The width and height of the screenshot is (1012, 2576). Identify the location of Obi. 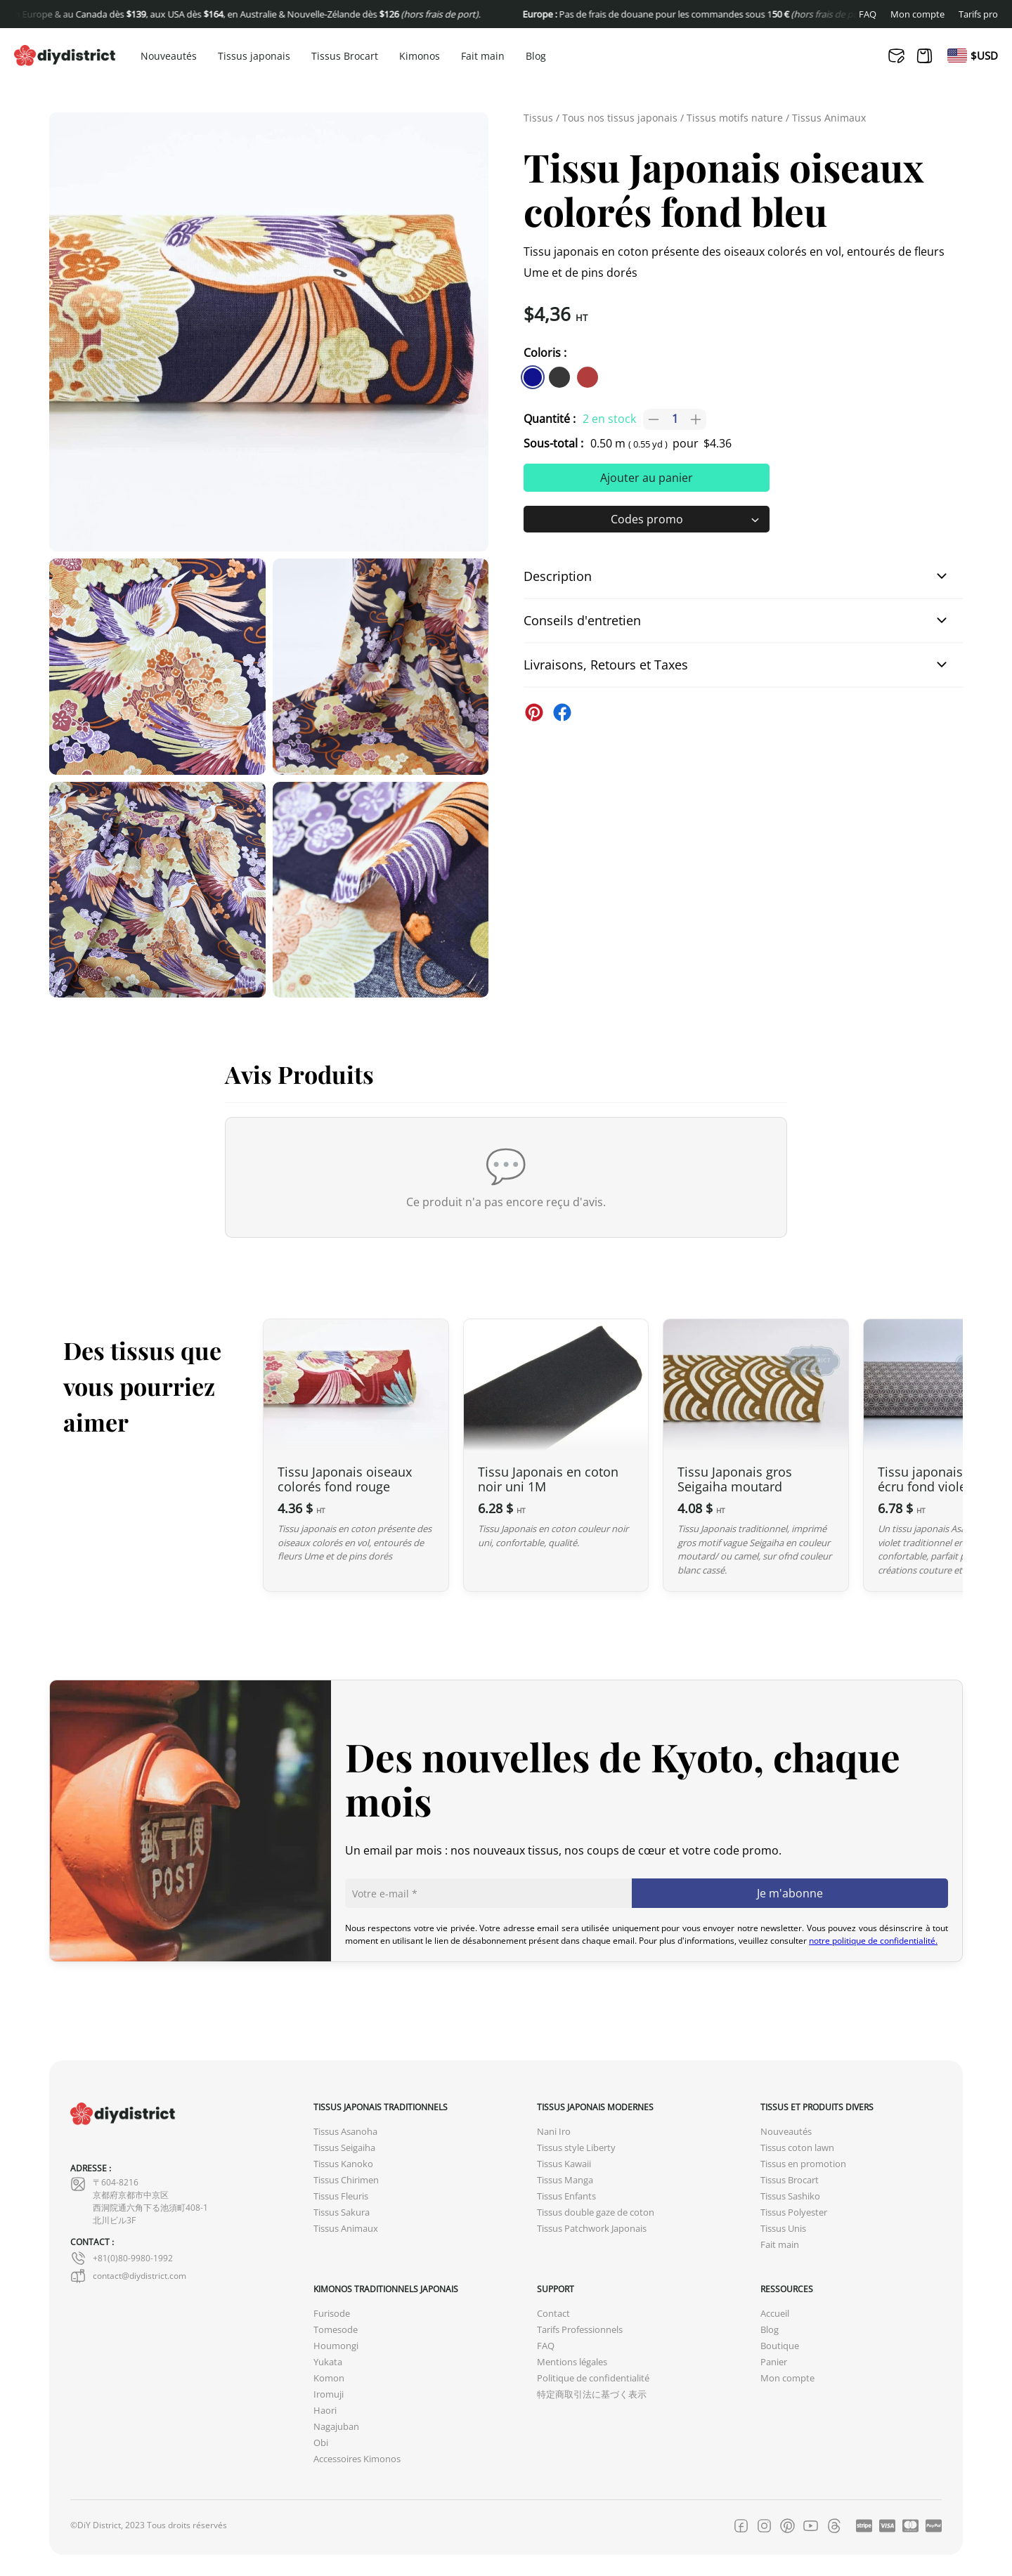
(320, 2443).